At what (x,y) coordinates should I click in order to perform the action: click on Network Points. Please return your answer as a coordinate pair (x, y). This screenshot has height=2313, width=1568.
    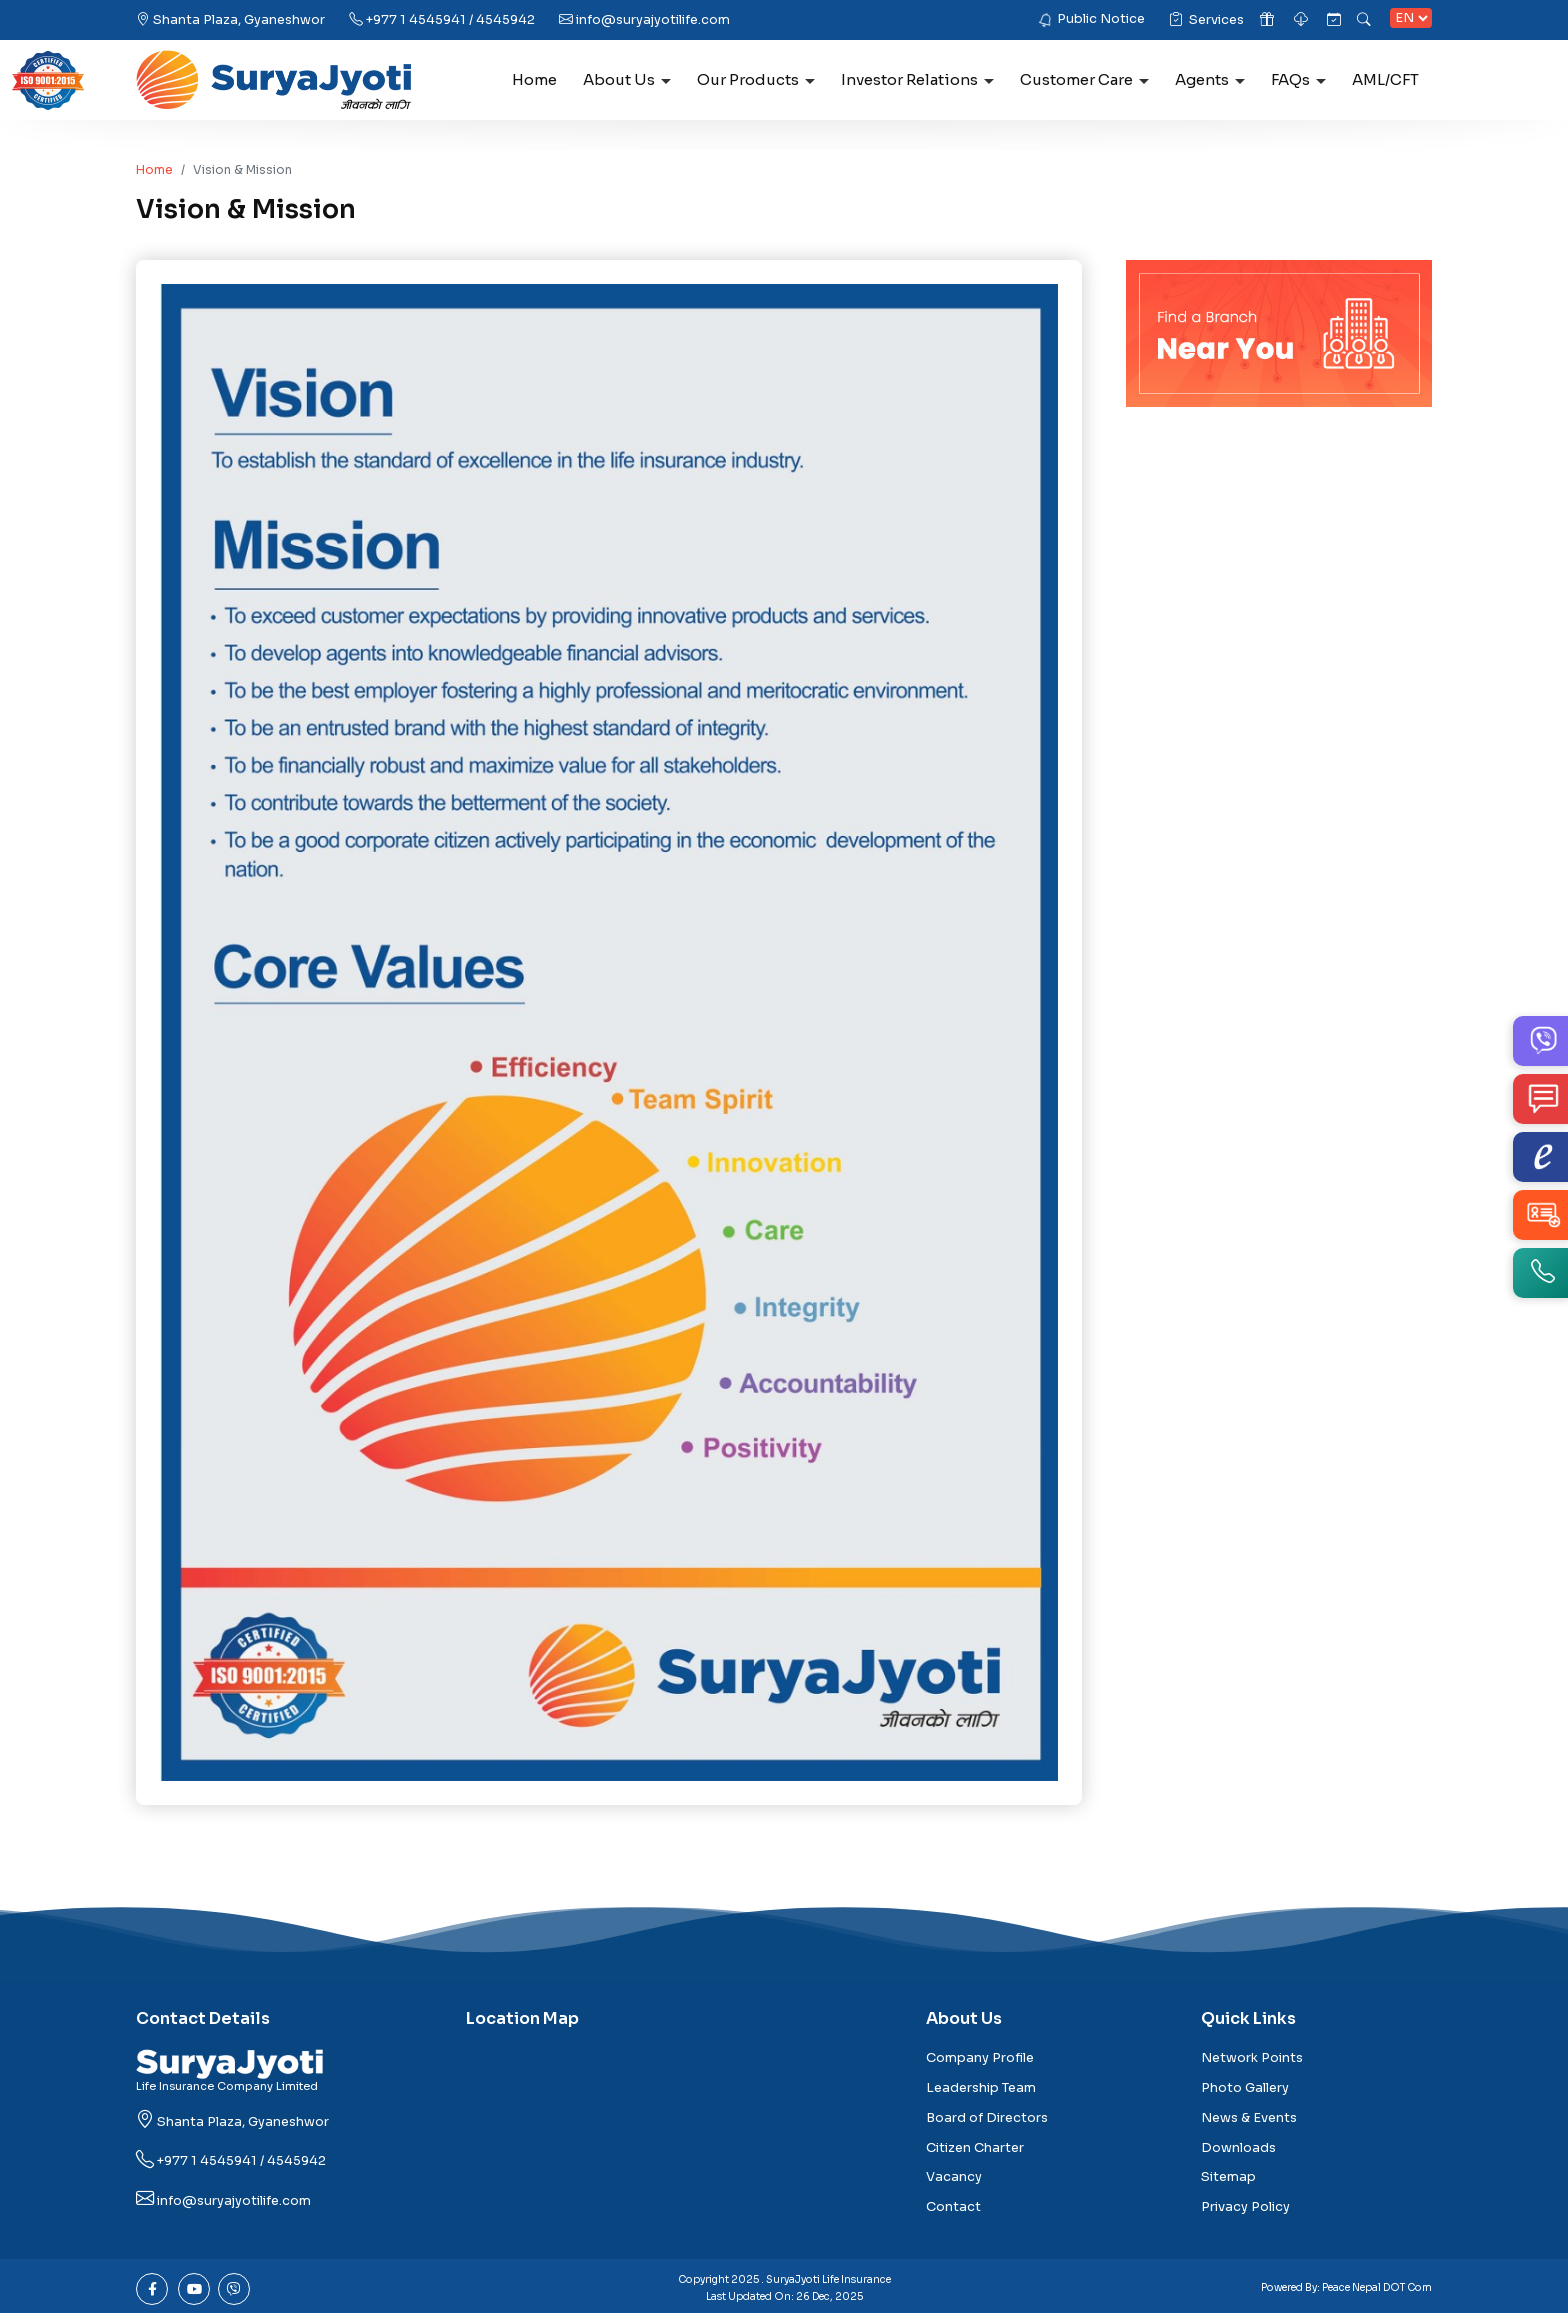
    Looking at the image, I should click on (1252, 2058).